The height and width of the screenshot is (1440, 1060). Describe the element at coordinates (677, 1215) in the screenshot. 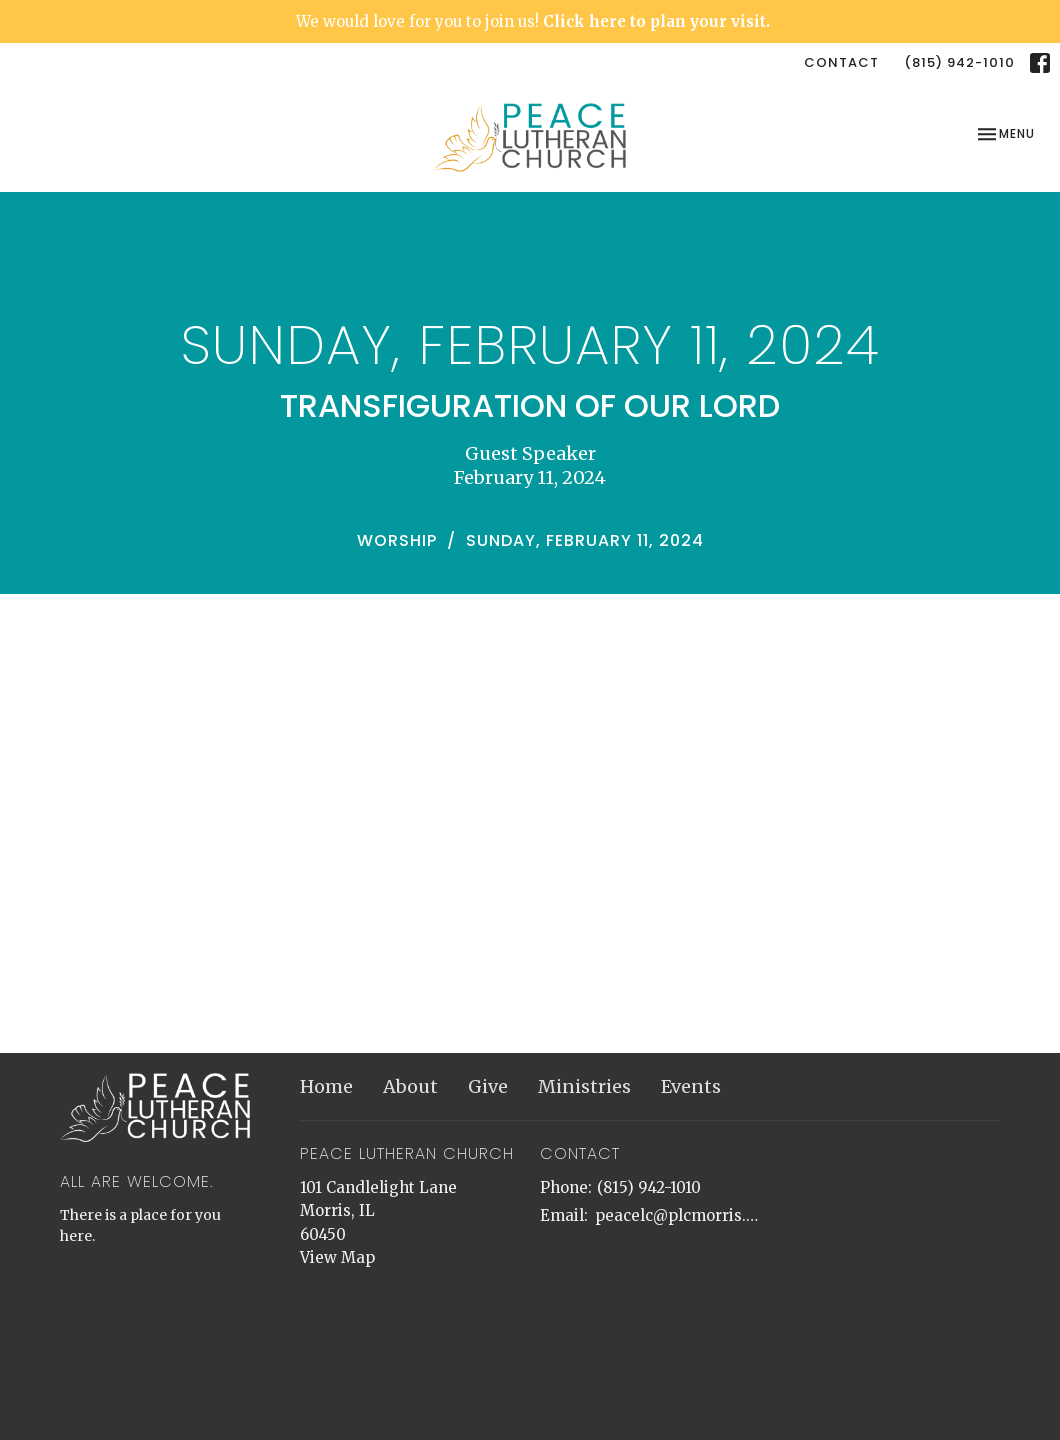

I see `peacelc@plcmorris.org` at that location.